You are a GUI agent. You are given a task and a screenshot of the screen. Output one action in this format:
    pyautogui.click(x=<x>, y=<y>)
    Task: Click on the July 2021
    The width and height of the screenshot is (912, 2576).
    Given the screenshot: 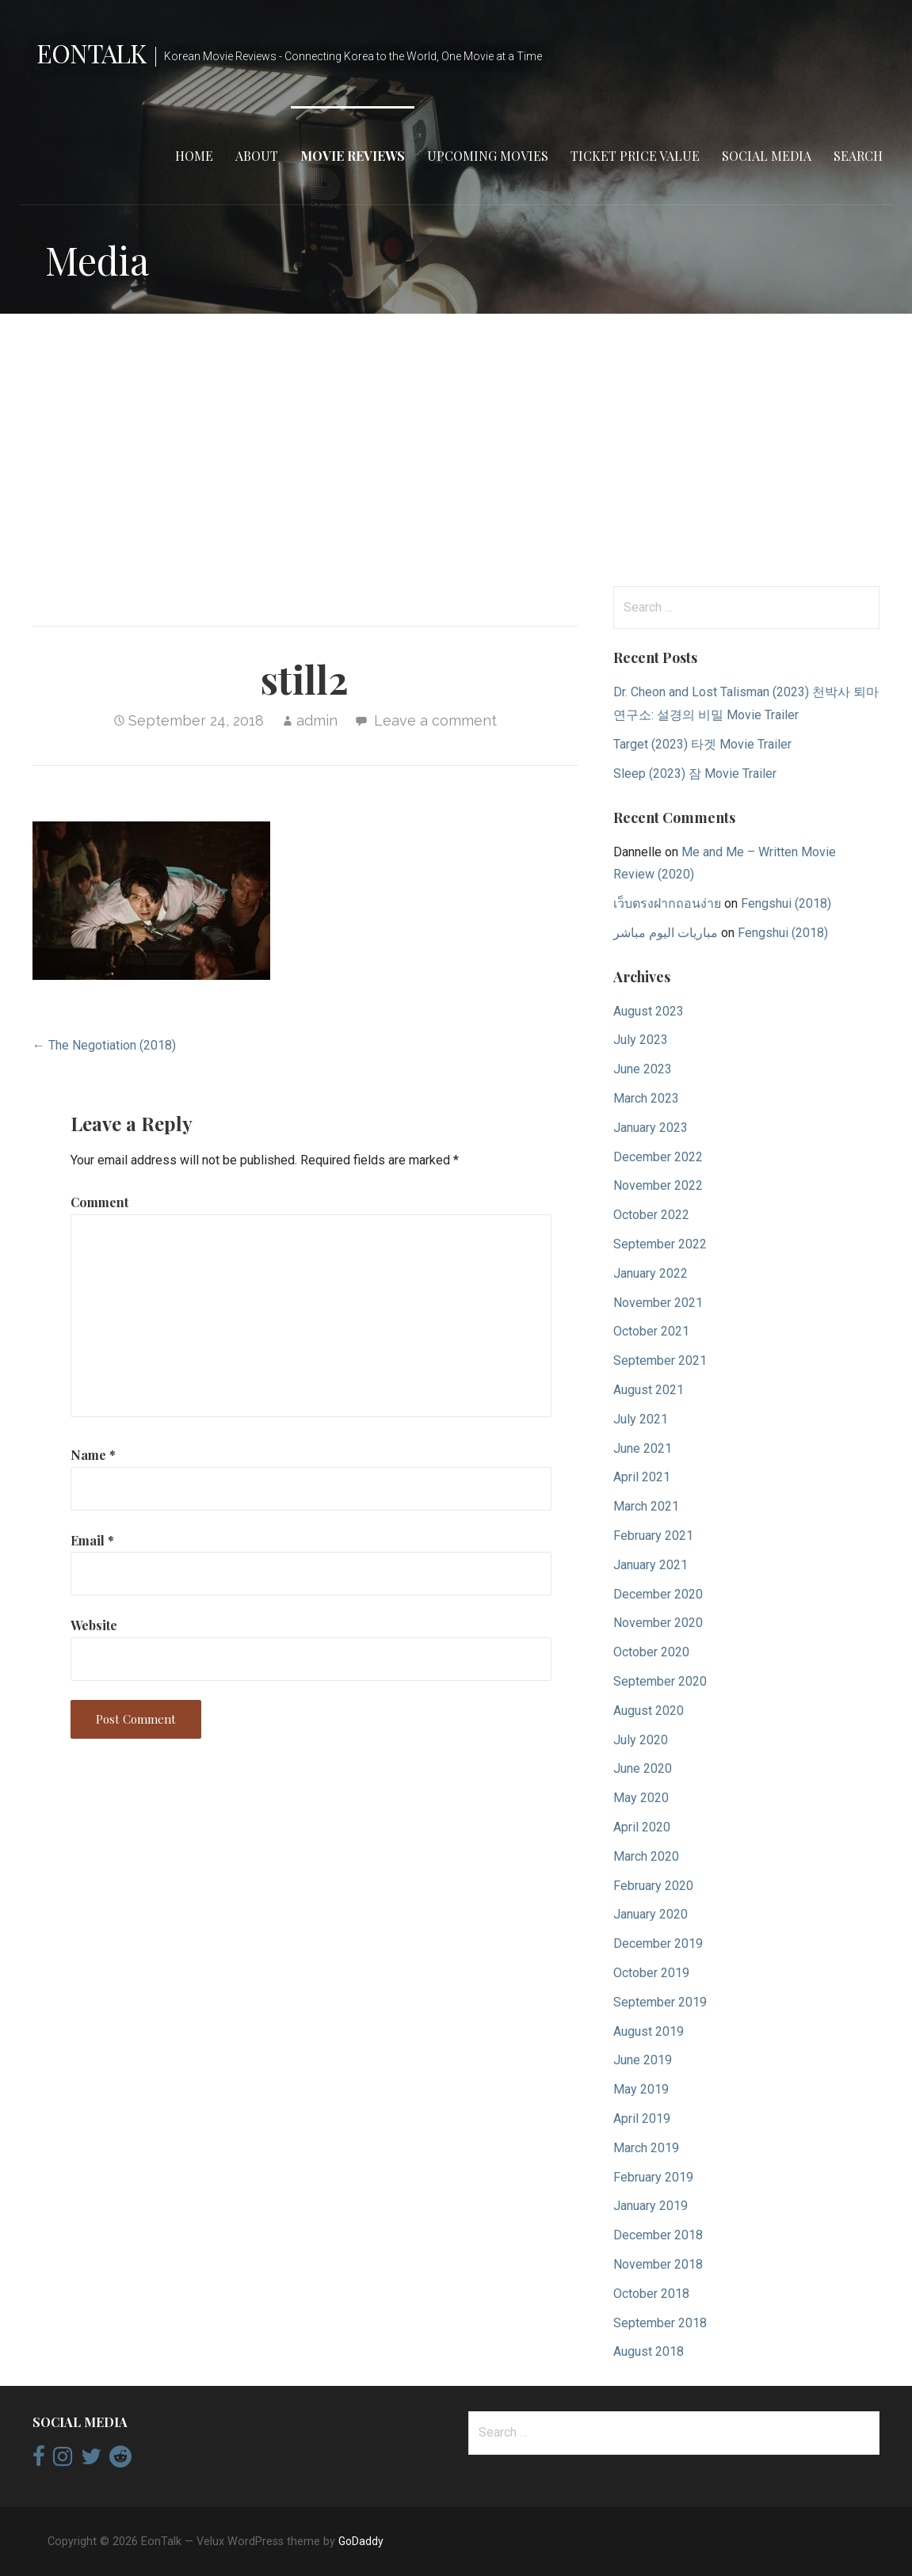 What is the action you would take?
    pyautogui.click(x=640, y=1419)
    